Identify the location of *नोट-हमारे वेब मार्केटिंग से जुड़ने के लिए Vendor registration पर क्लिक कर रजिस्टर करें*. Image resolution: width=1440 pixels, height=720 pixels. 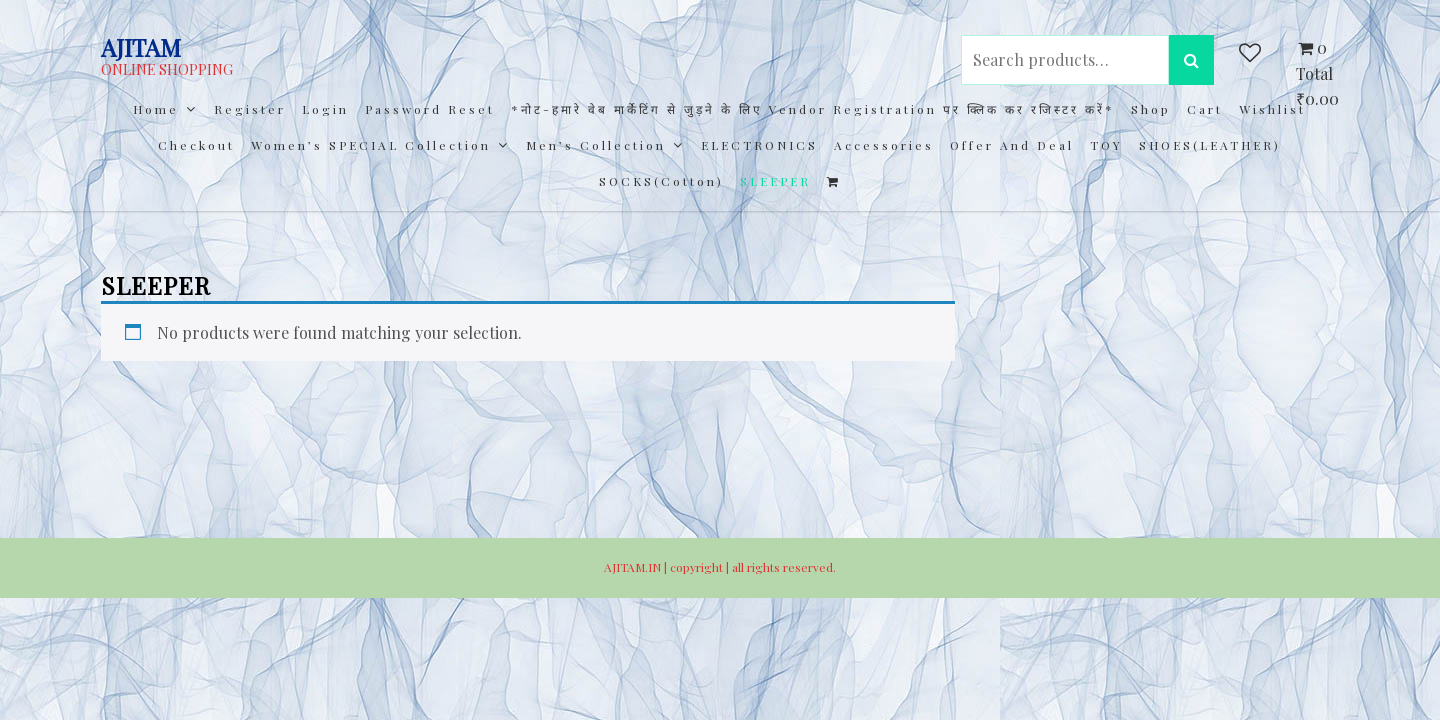
(813, 109).